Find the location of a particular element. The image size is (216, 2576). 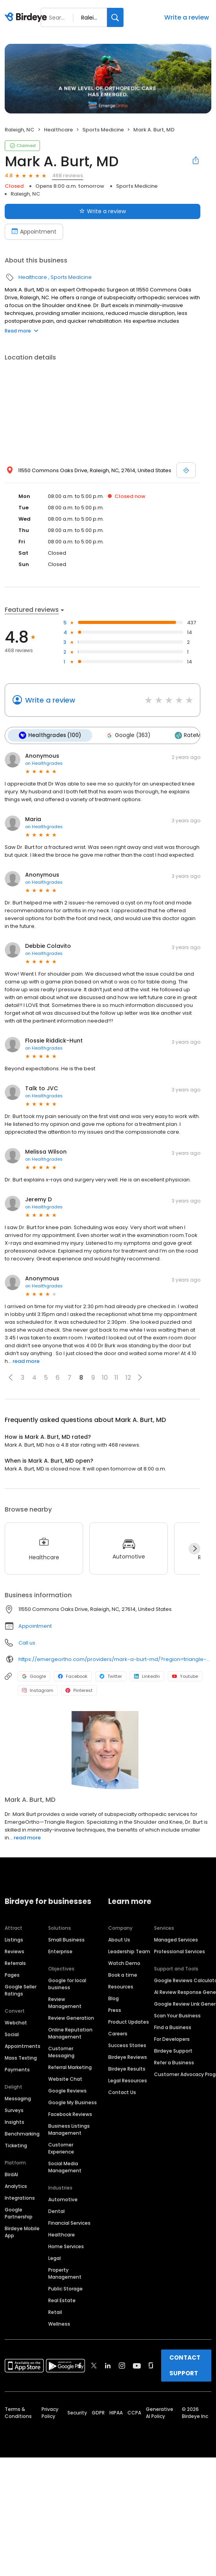

[Find Birdeye on facebook] is located at coordinates (80, 2364).